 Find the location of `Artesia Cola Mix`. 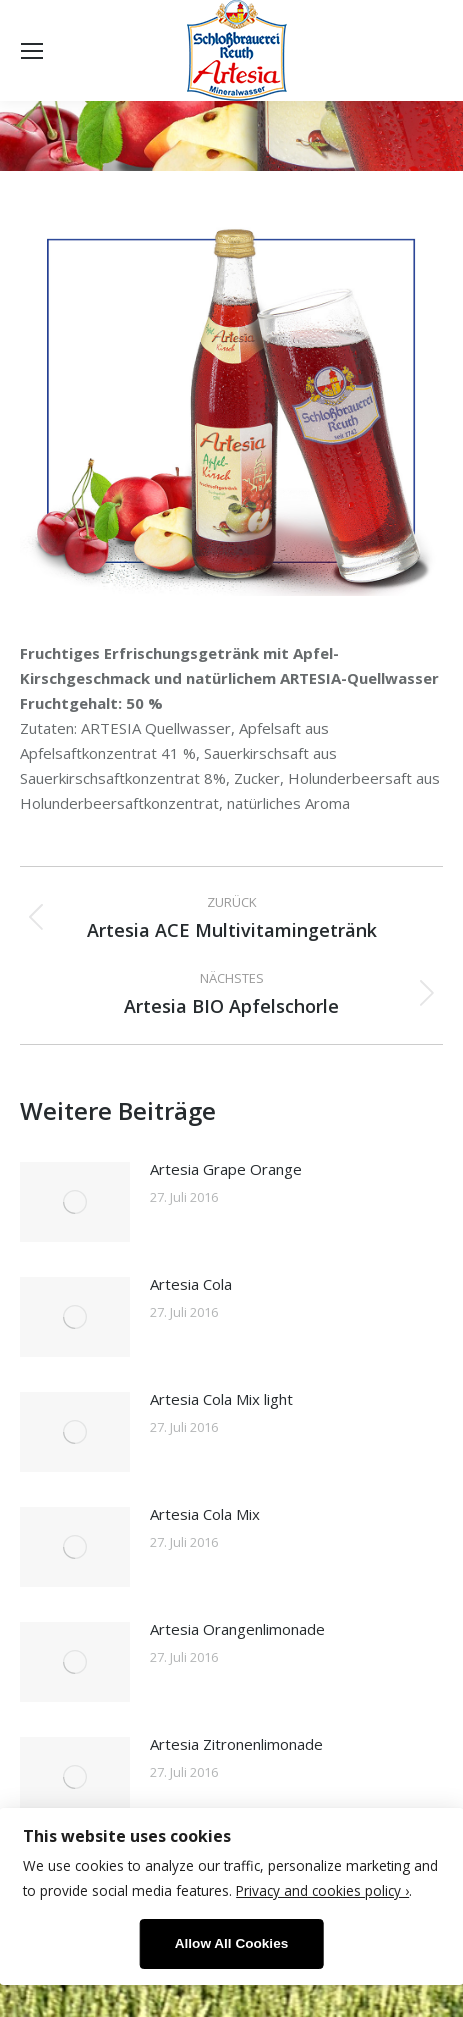

Artesia Cola Mix is located at coordinates (205, 1514).